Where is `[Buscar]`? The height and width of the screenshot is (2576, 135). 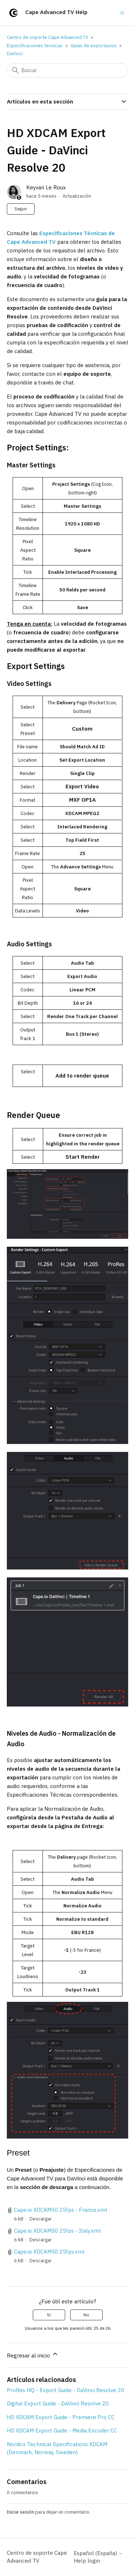 [Buscar] is located at coordinates (68, 70).